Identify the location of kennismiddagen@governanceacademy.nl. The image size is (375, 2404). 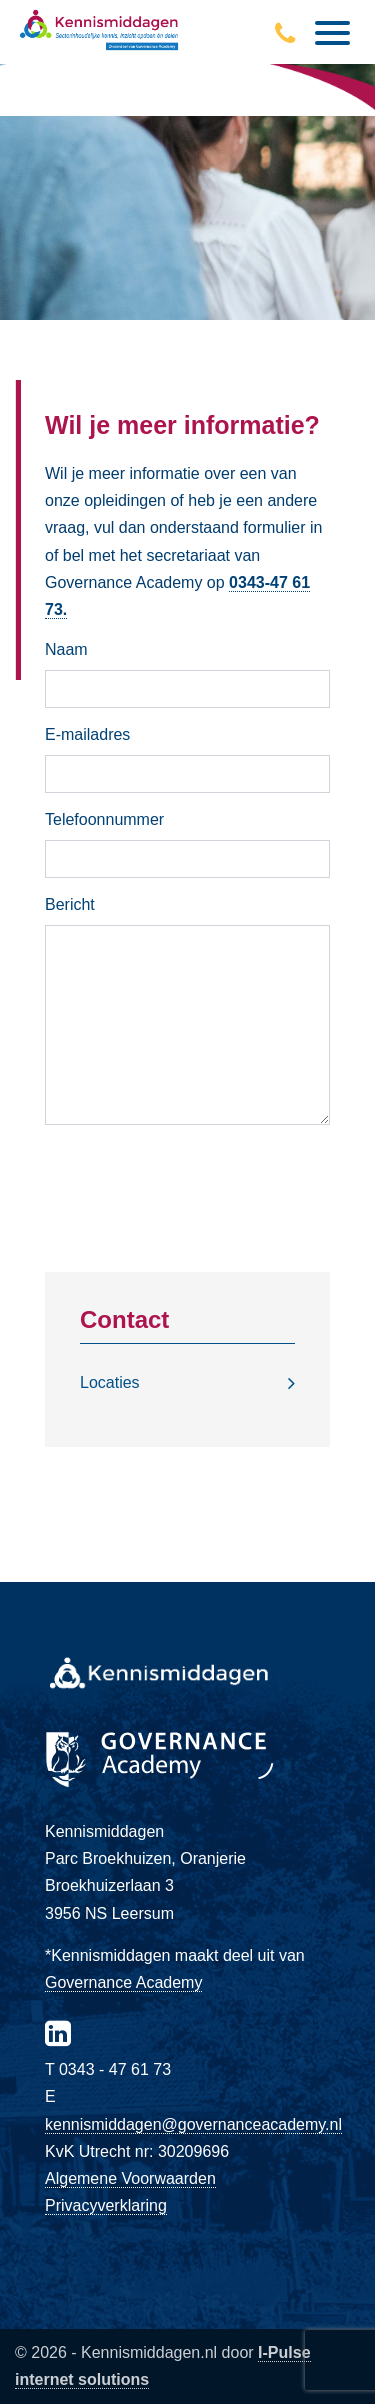
(193, 2124).